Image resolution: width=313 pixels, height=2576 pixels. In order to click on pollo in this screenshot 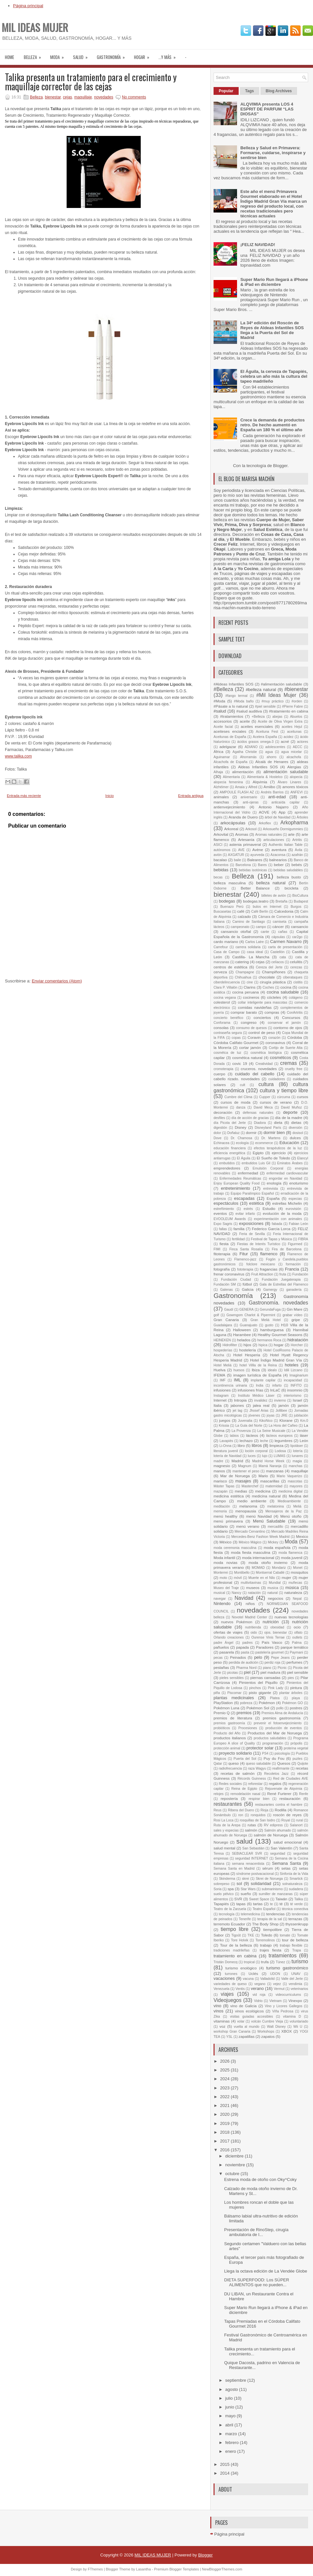, I will do `click(279, 1708)`.